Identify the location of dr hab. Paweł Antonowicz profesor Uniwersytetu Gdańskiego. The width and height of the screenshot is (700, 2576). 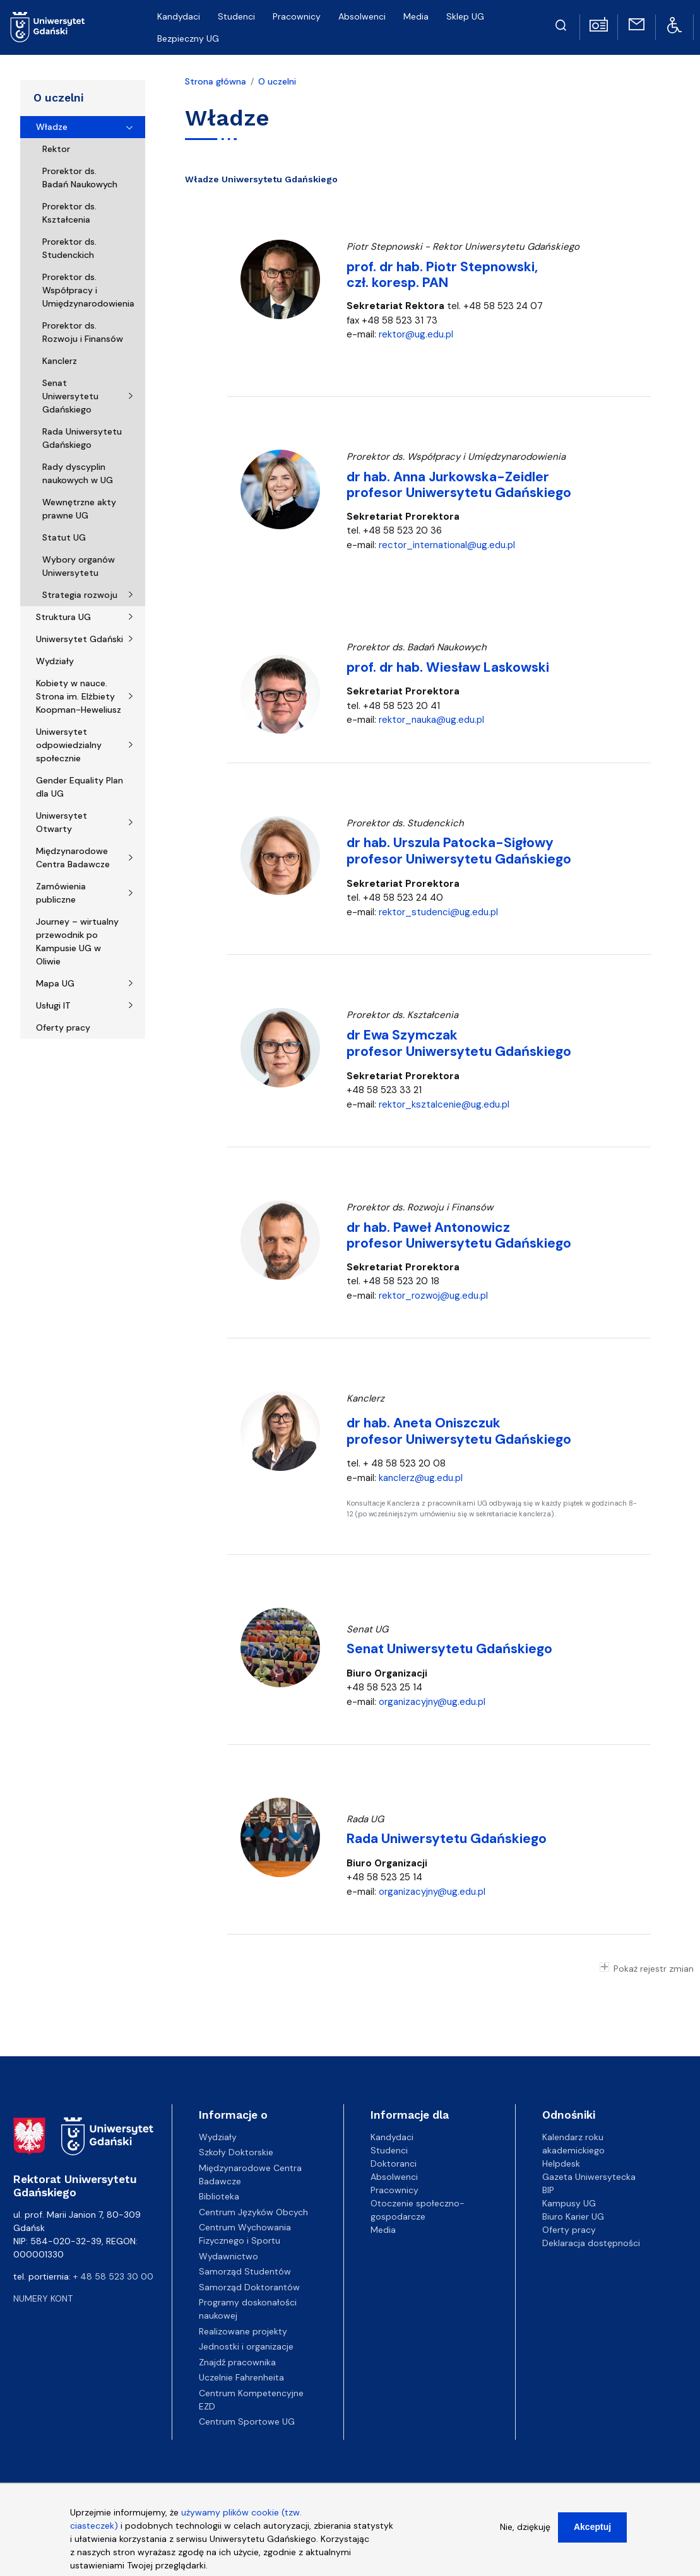
(459, 1235).